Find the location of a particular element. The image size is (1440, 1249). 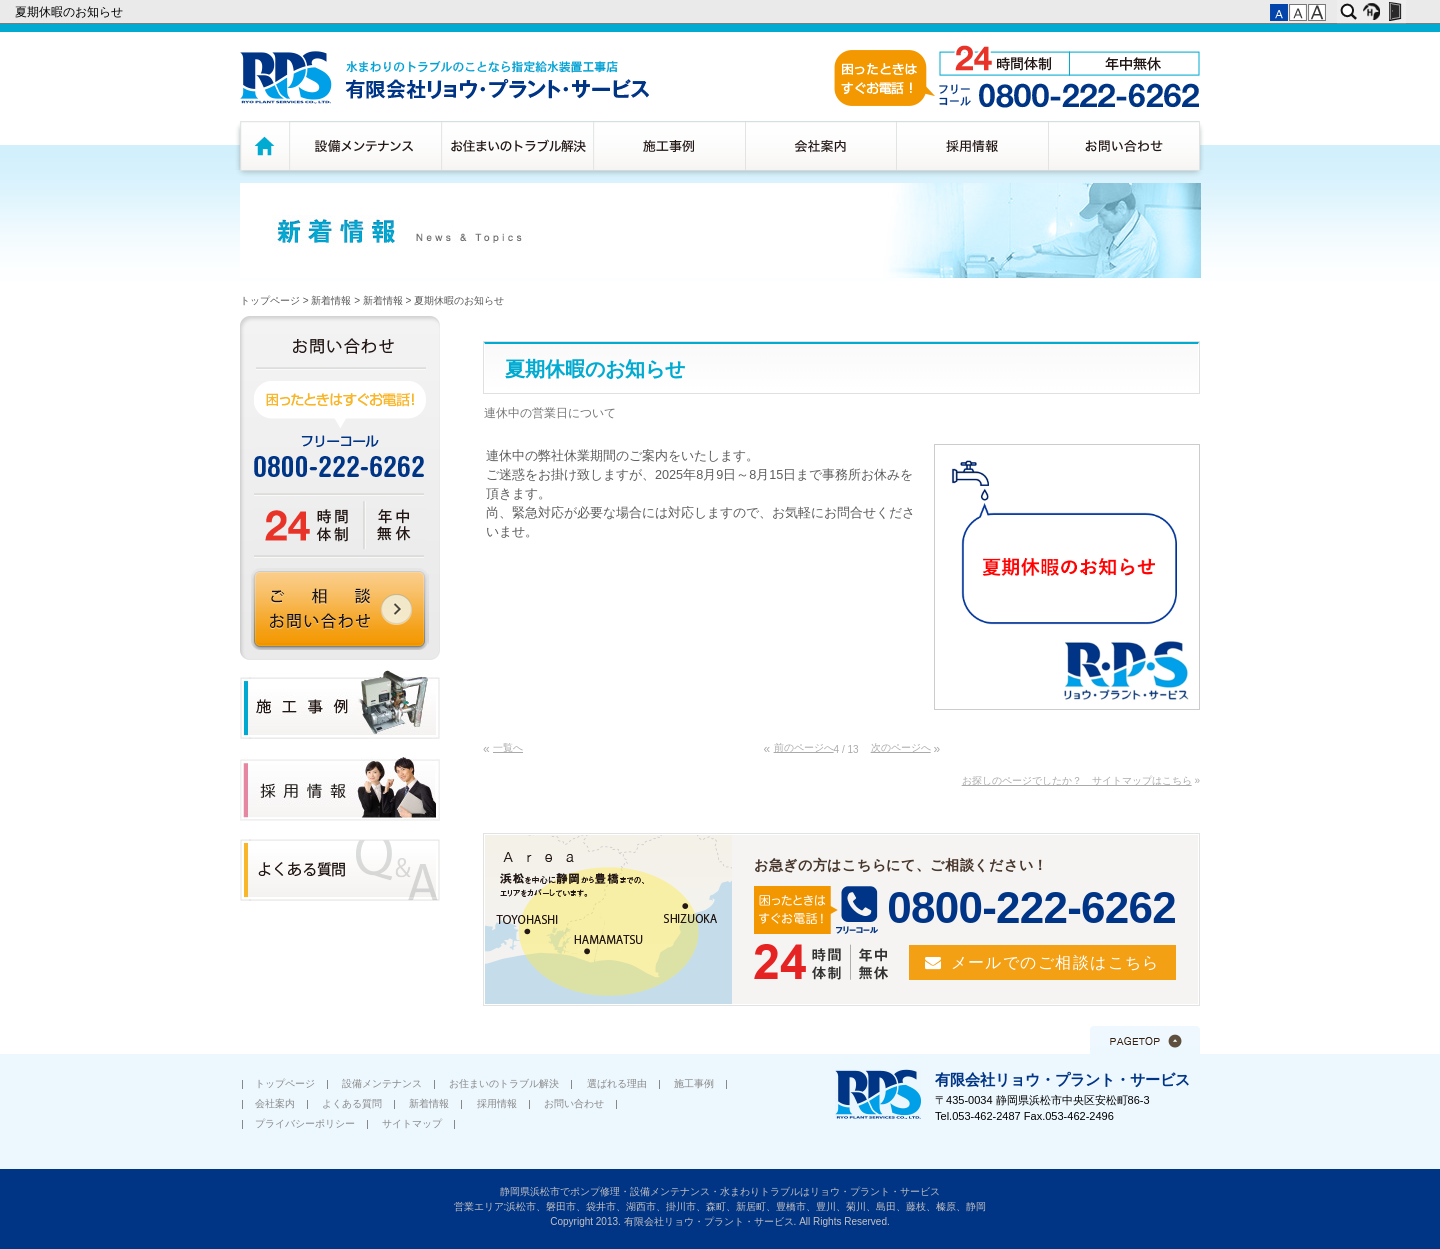

メールでのご相談はこちら is located at coordinates (1055, 962).